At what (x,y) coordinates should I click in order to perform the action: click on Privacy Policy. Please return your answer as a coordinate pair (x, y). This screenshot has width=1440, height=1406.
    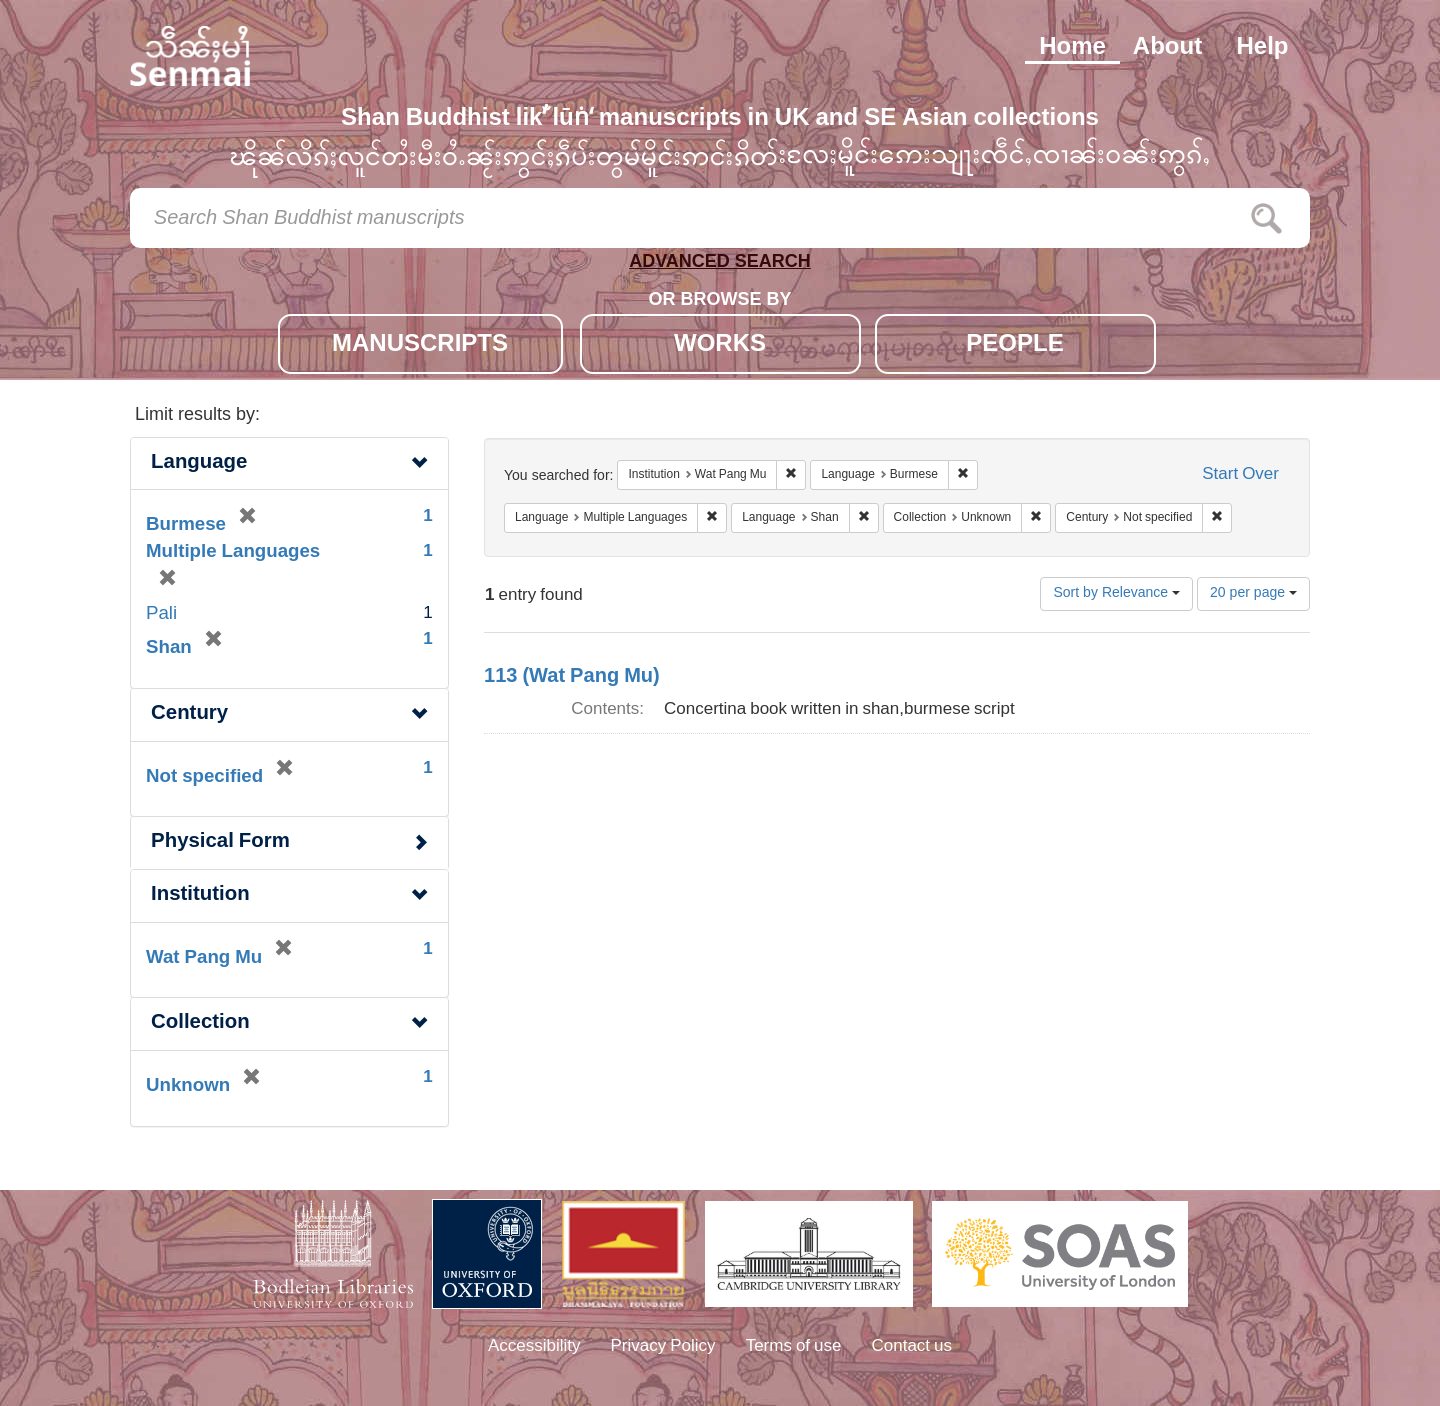
    Looking at the image, I should click on (663, 1347).